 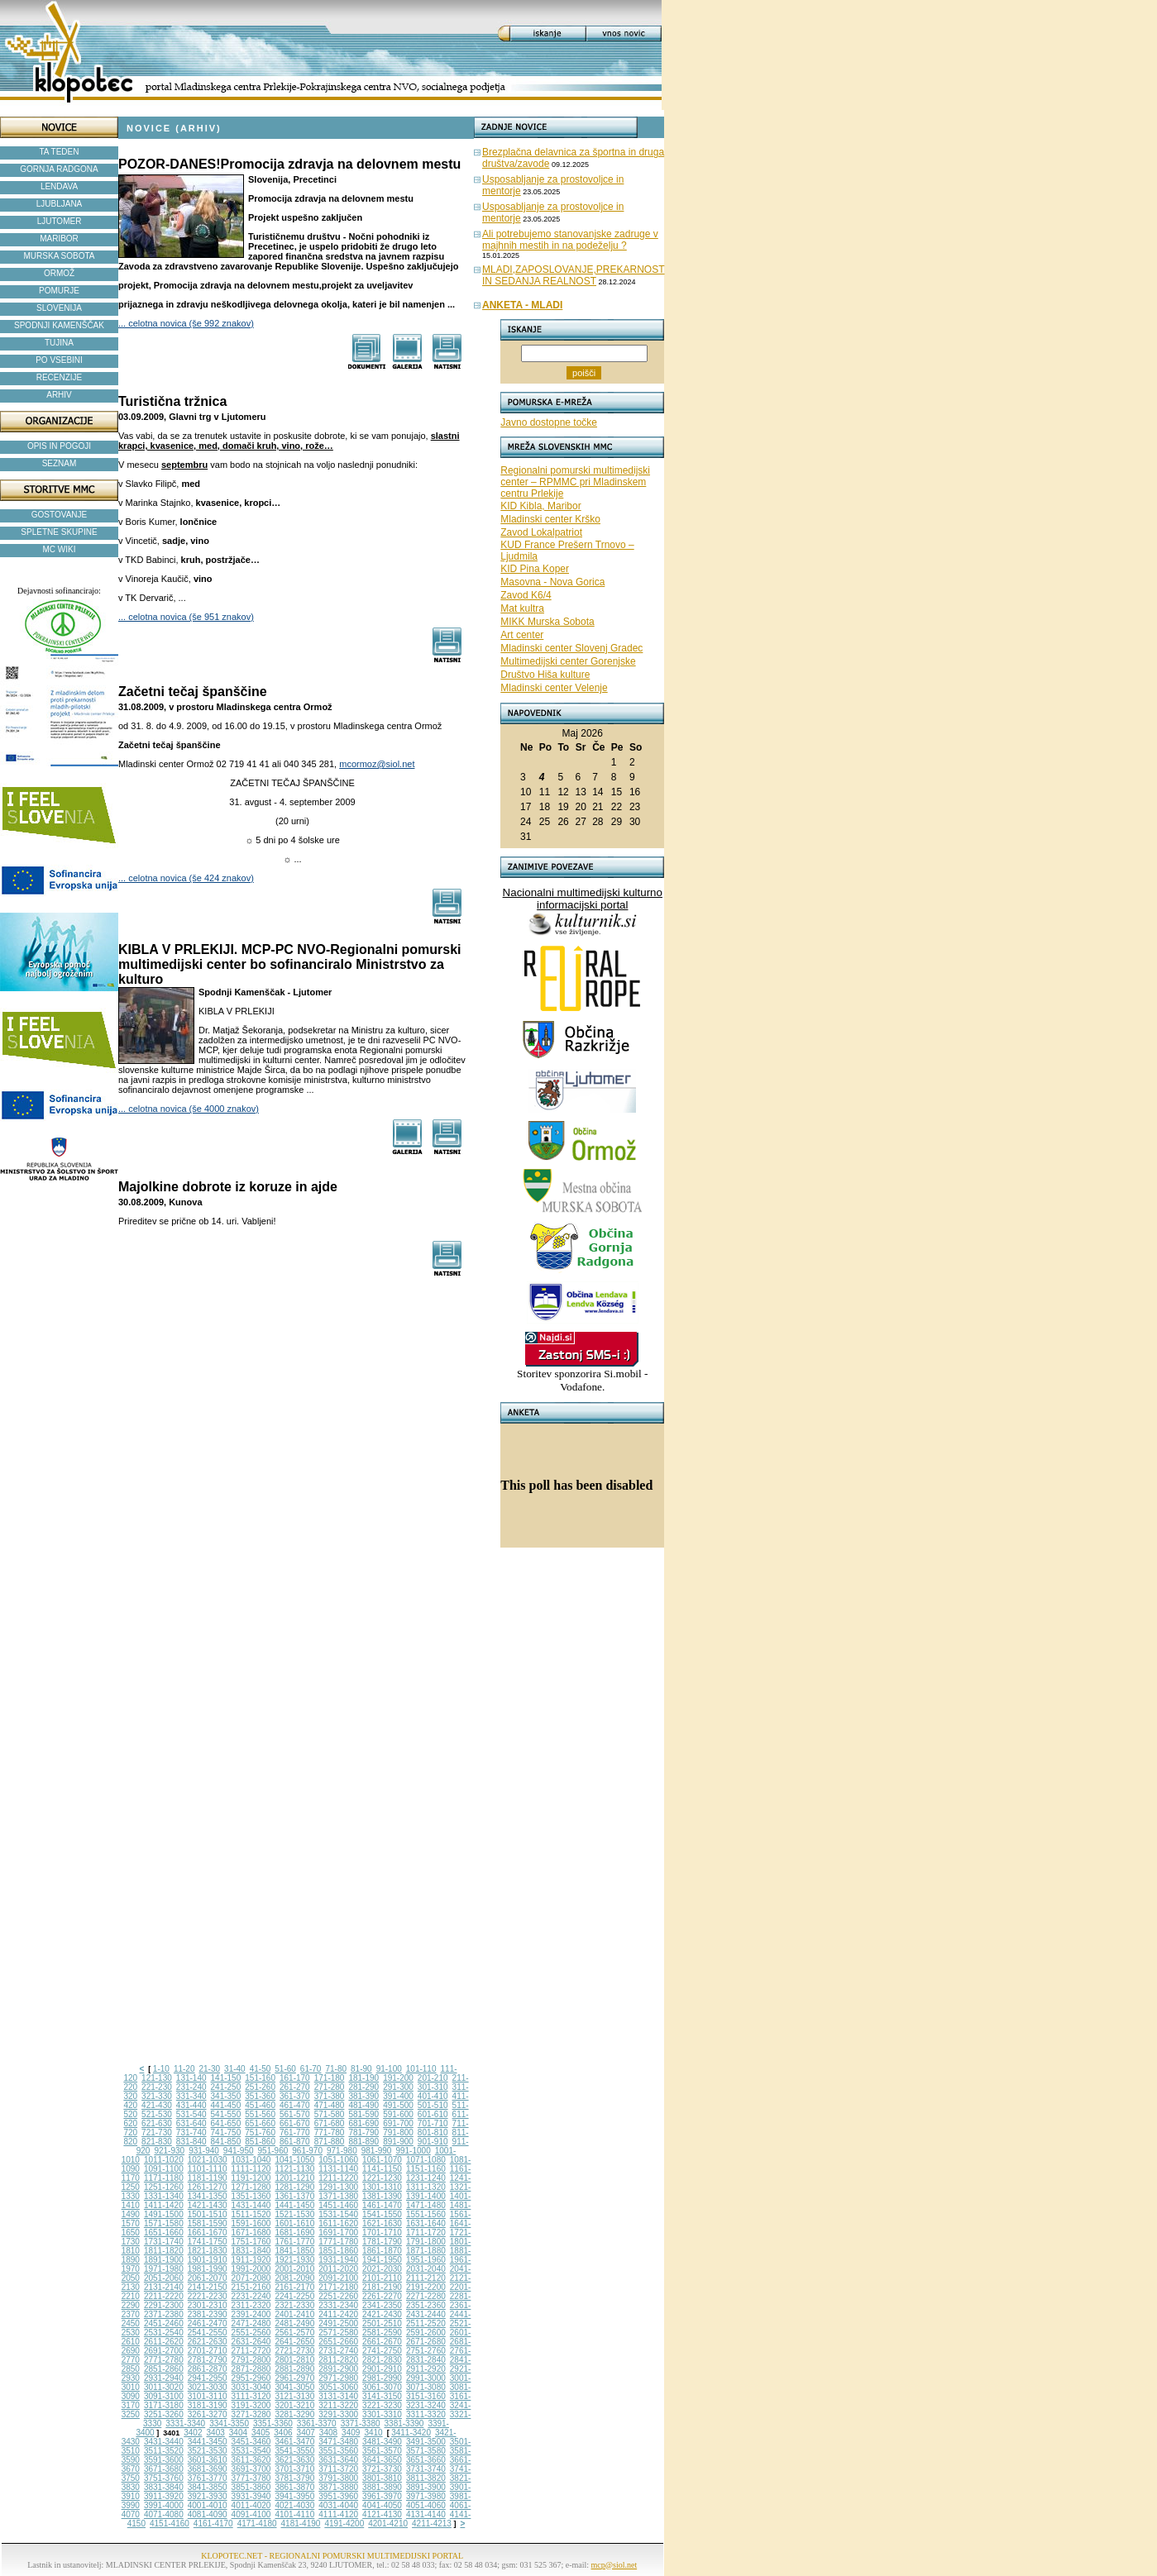 I want to click on 2331-2340, so click(x=338, y=2305).